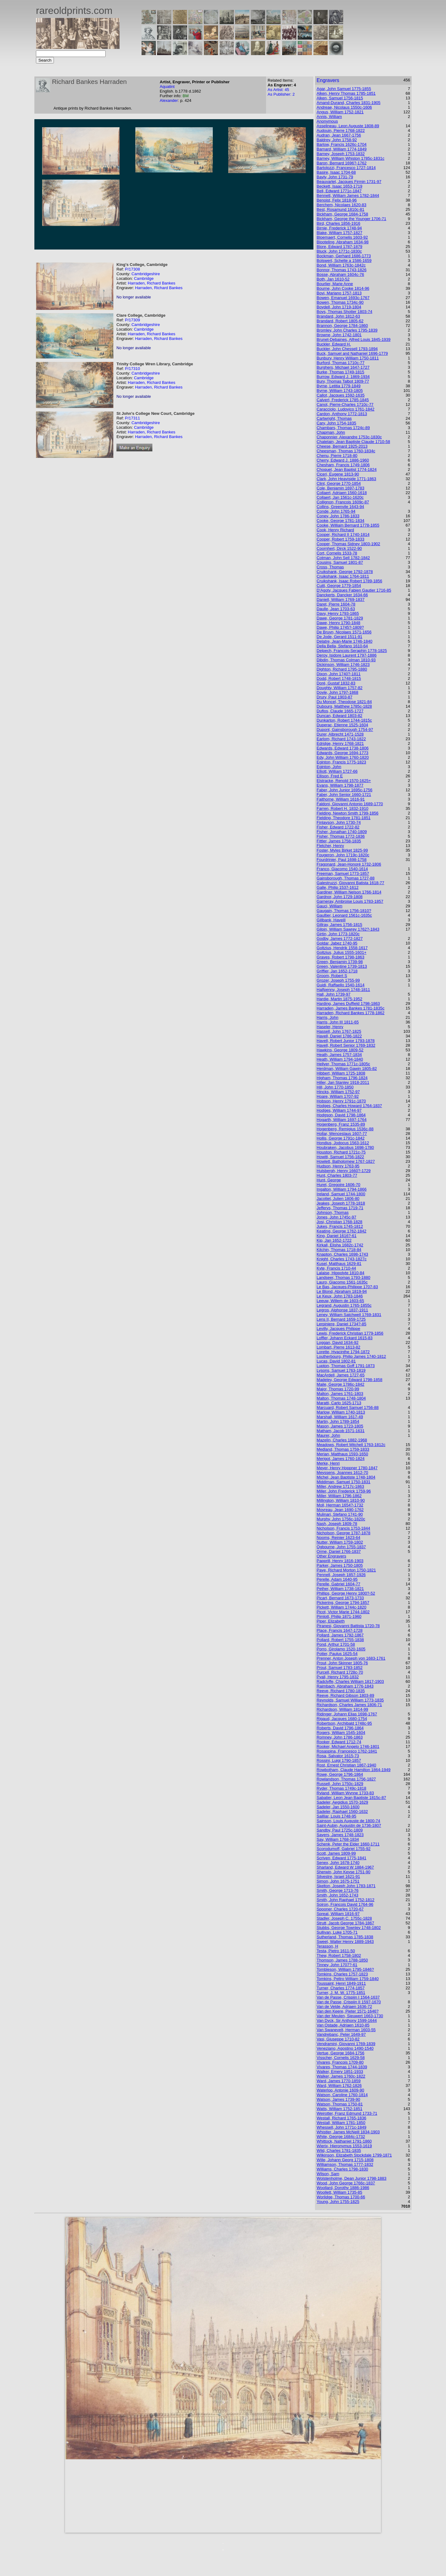 This screenshot has height=2576, width=446. Describe the element at coordinates (345, 1695) in the screenshot. I see `Reeve, Richard Gibson 1803-89` at that location.